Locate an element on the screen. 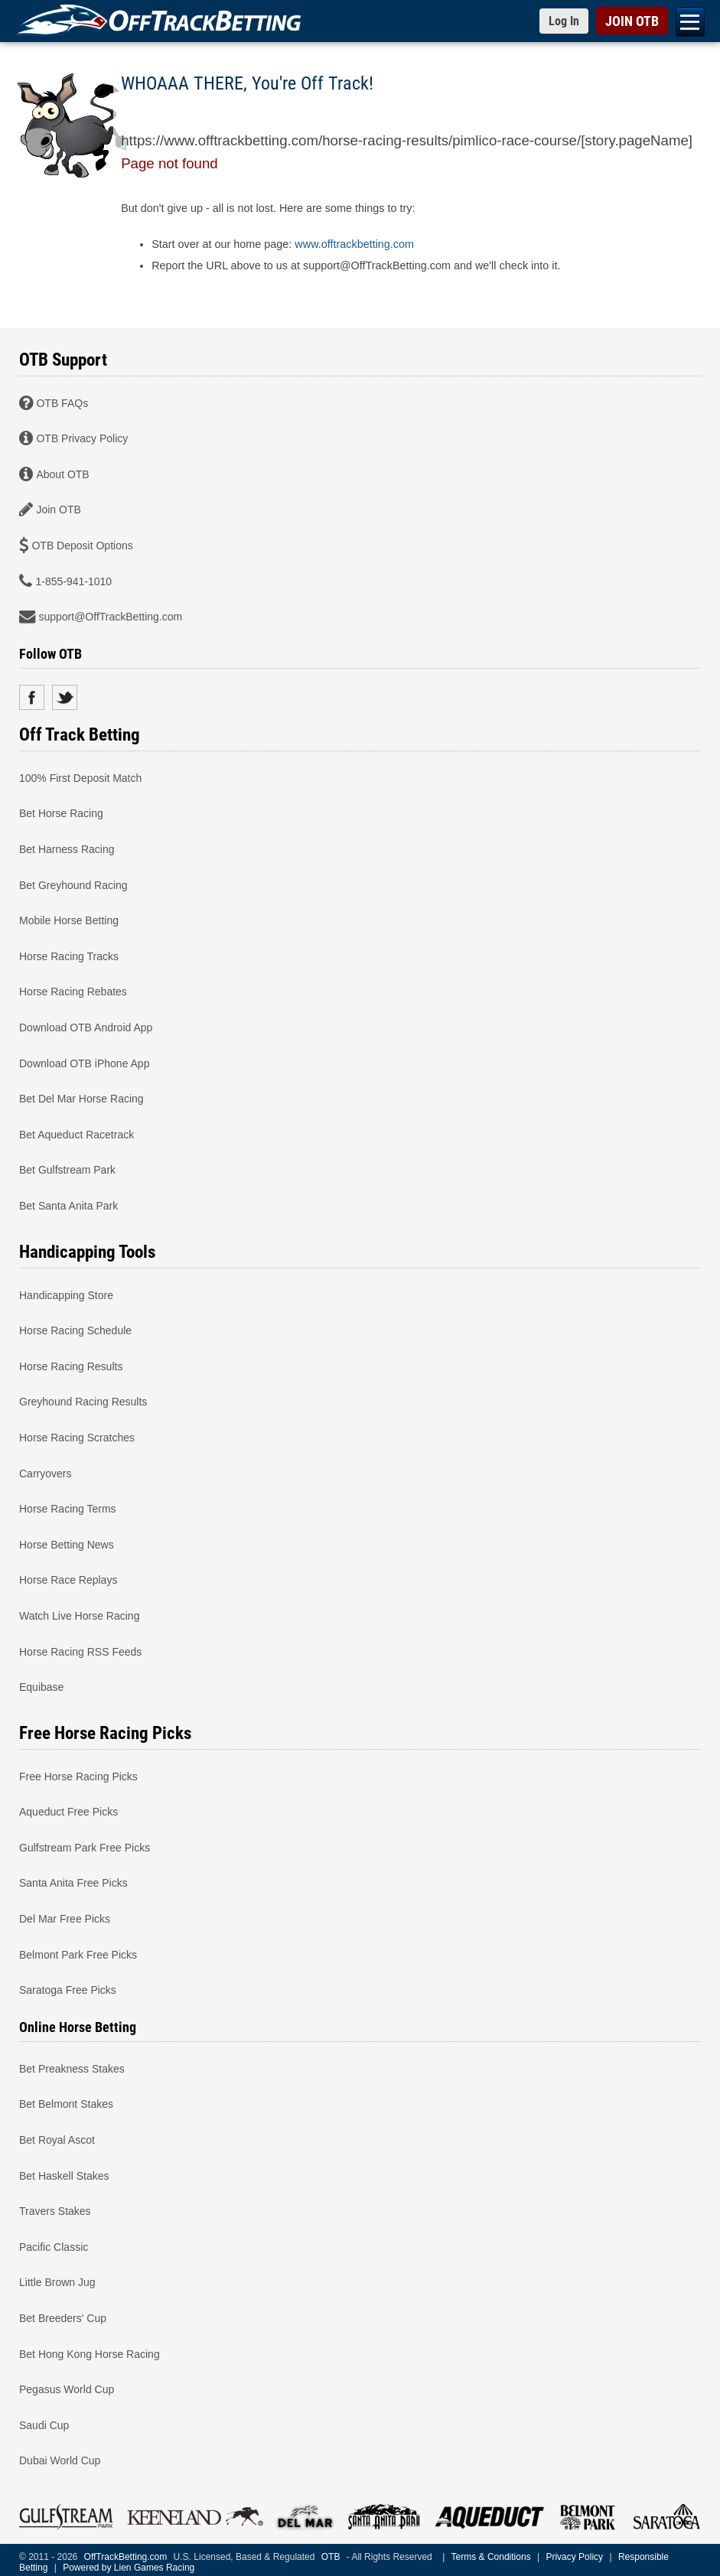 This screenshot has height=2576, width=720. 100% First Deposit Match is located at coordinates (80, 777).